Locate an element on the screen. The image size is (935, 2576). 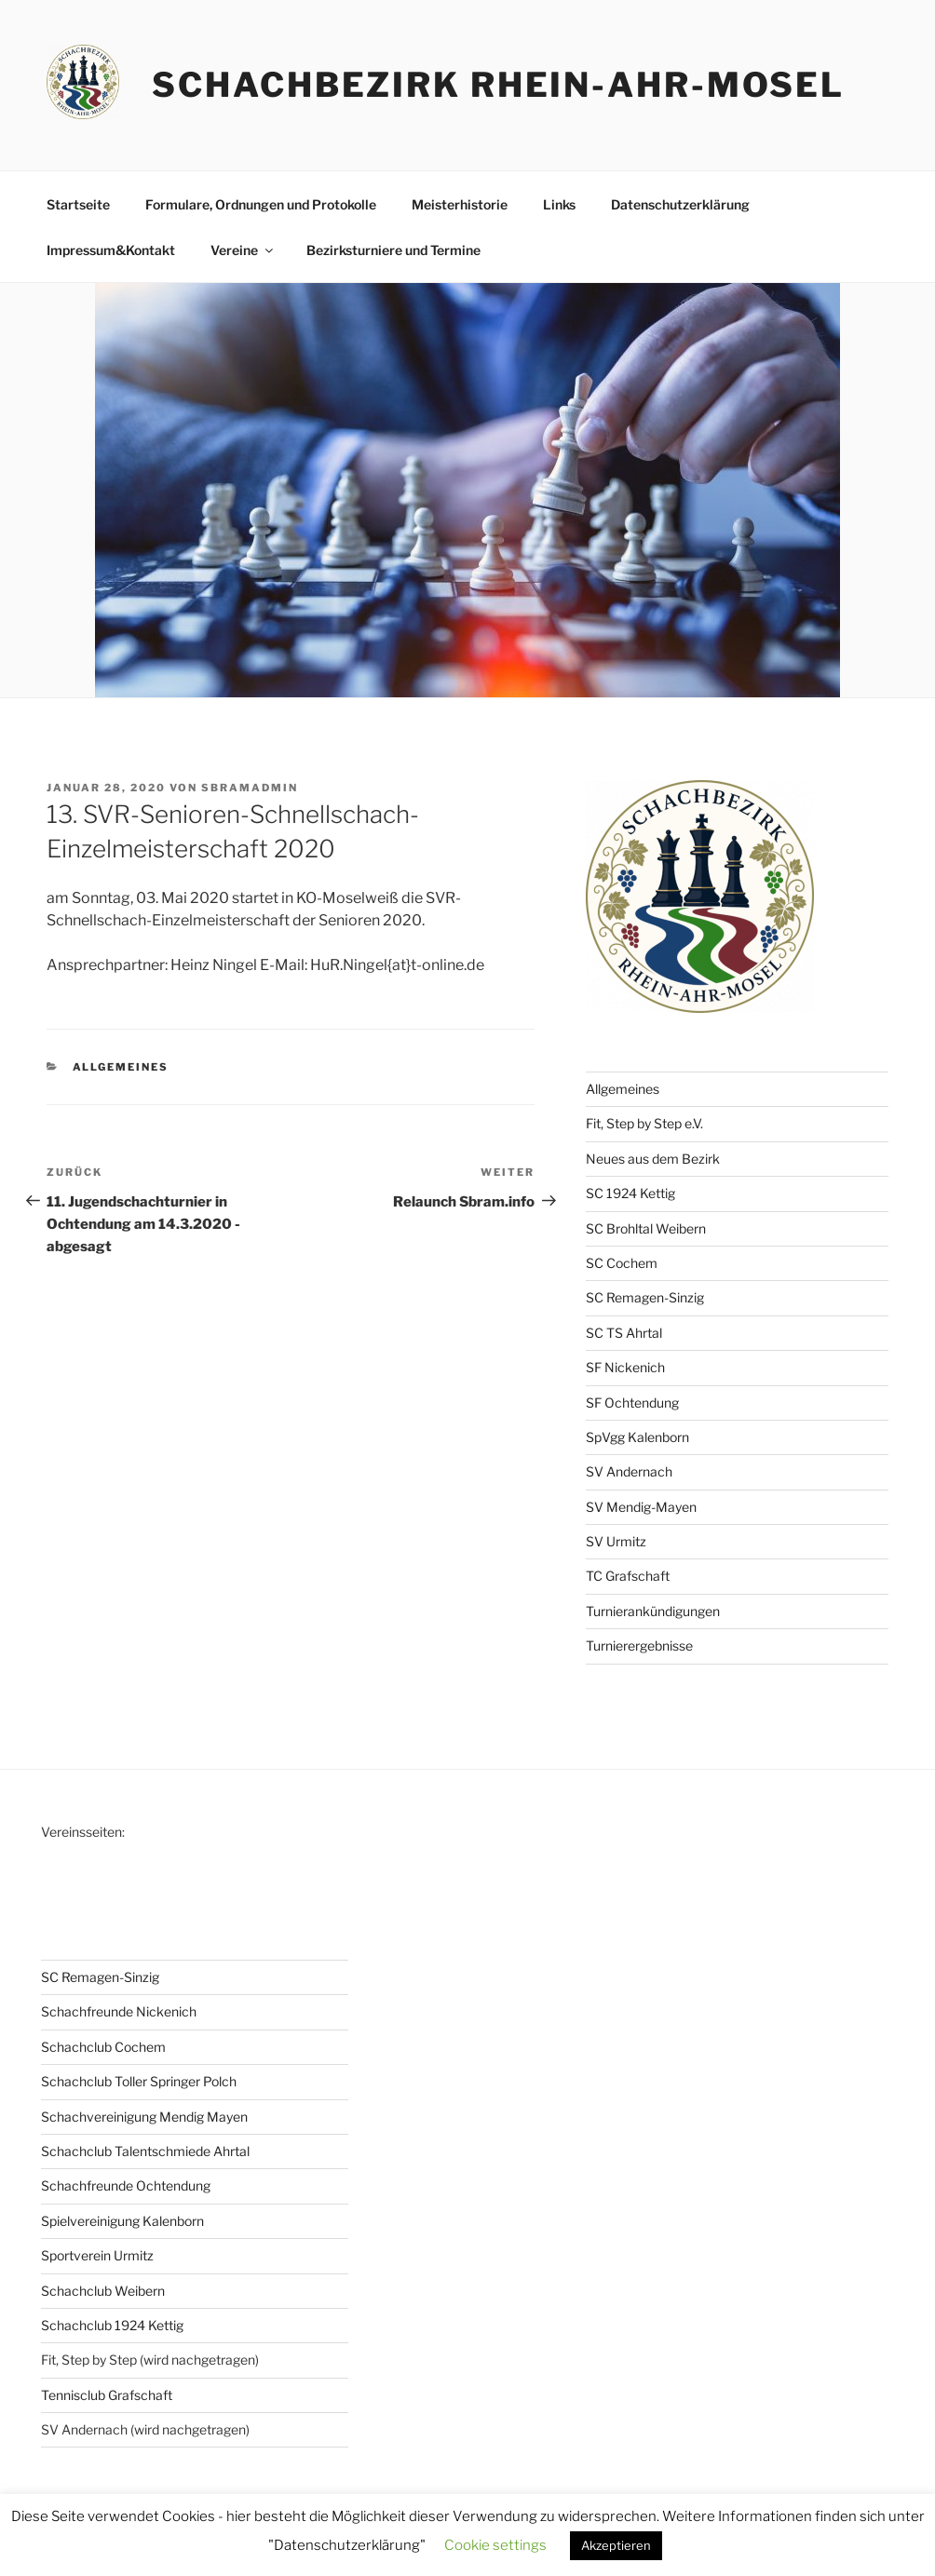
Tennisclub Grafschaft is located at coordinates (106, 2395).